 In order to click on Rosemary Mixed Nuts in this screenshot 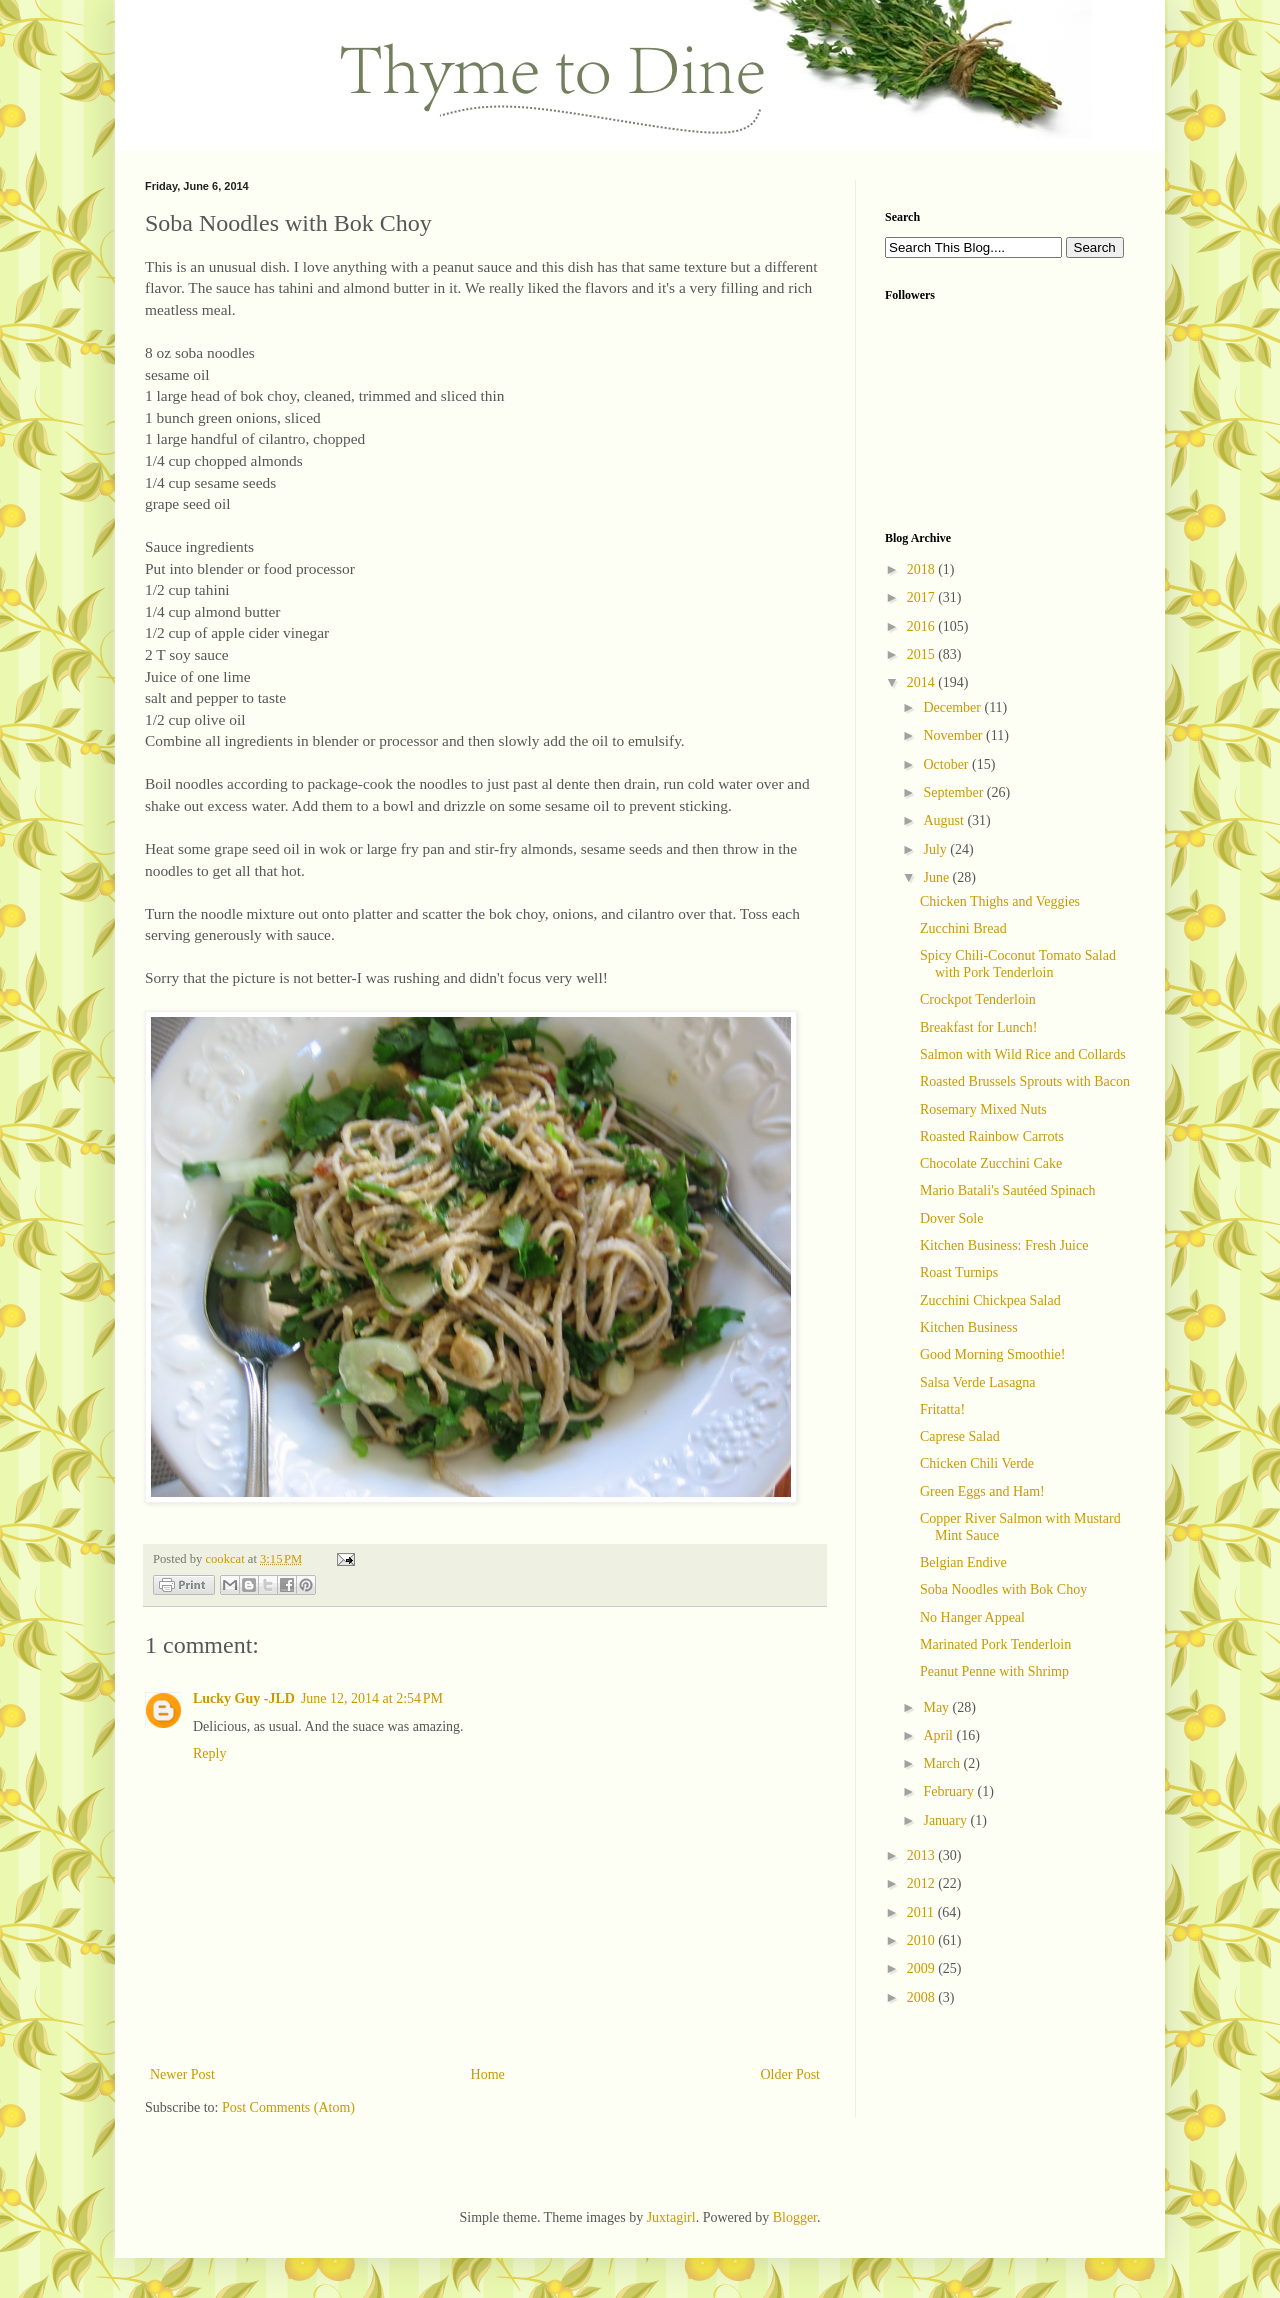, I will do `click(983, 1109)`.